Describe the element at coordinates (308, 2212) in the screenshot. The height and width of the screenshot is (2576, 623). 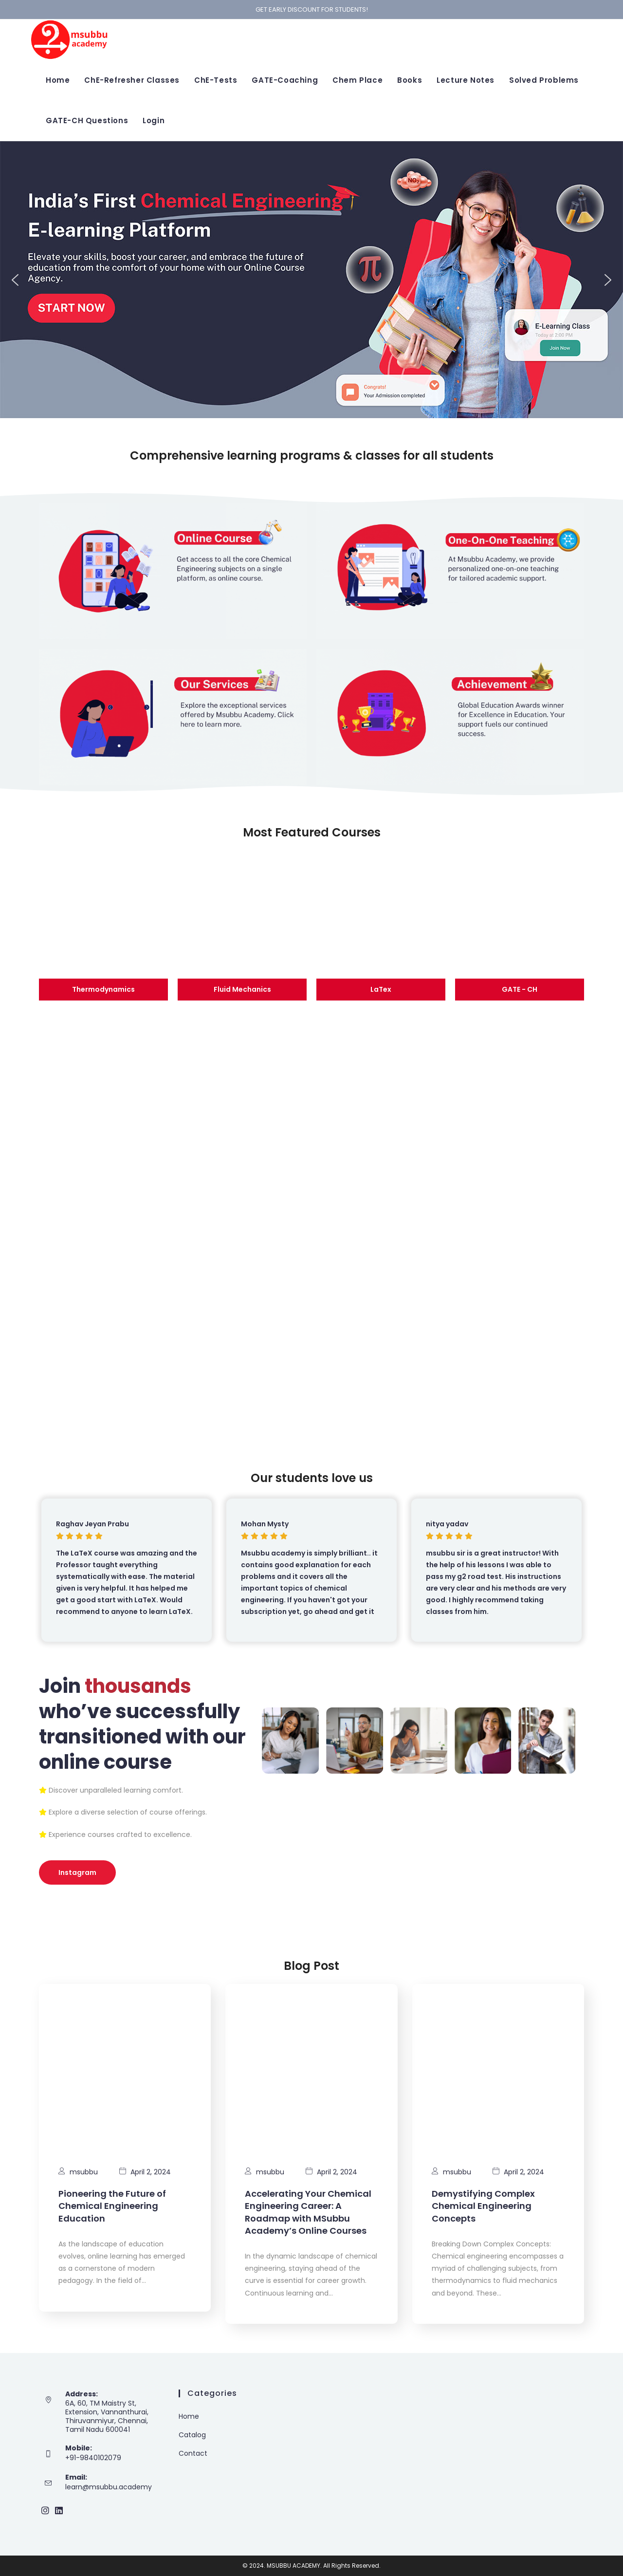
I see `Accelerating Your Chemical Engineering Career: A Roadmap with MSubbu Academy’s Online Courses` at that location.